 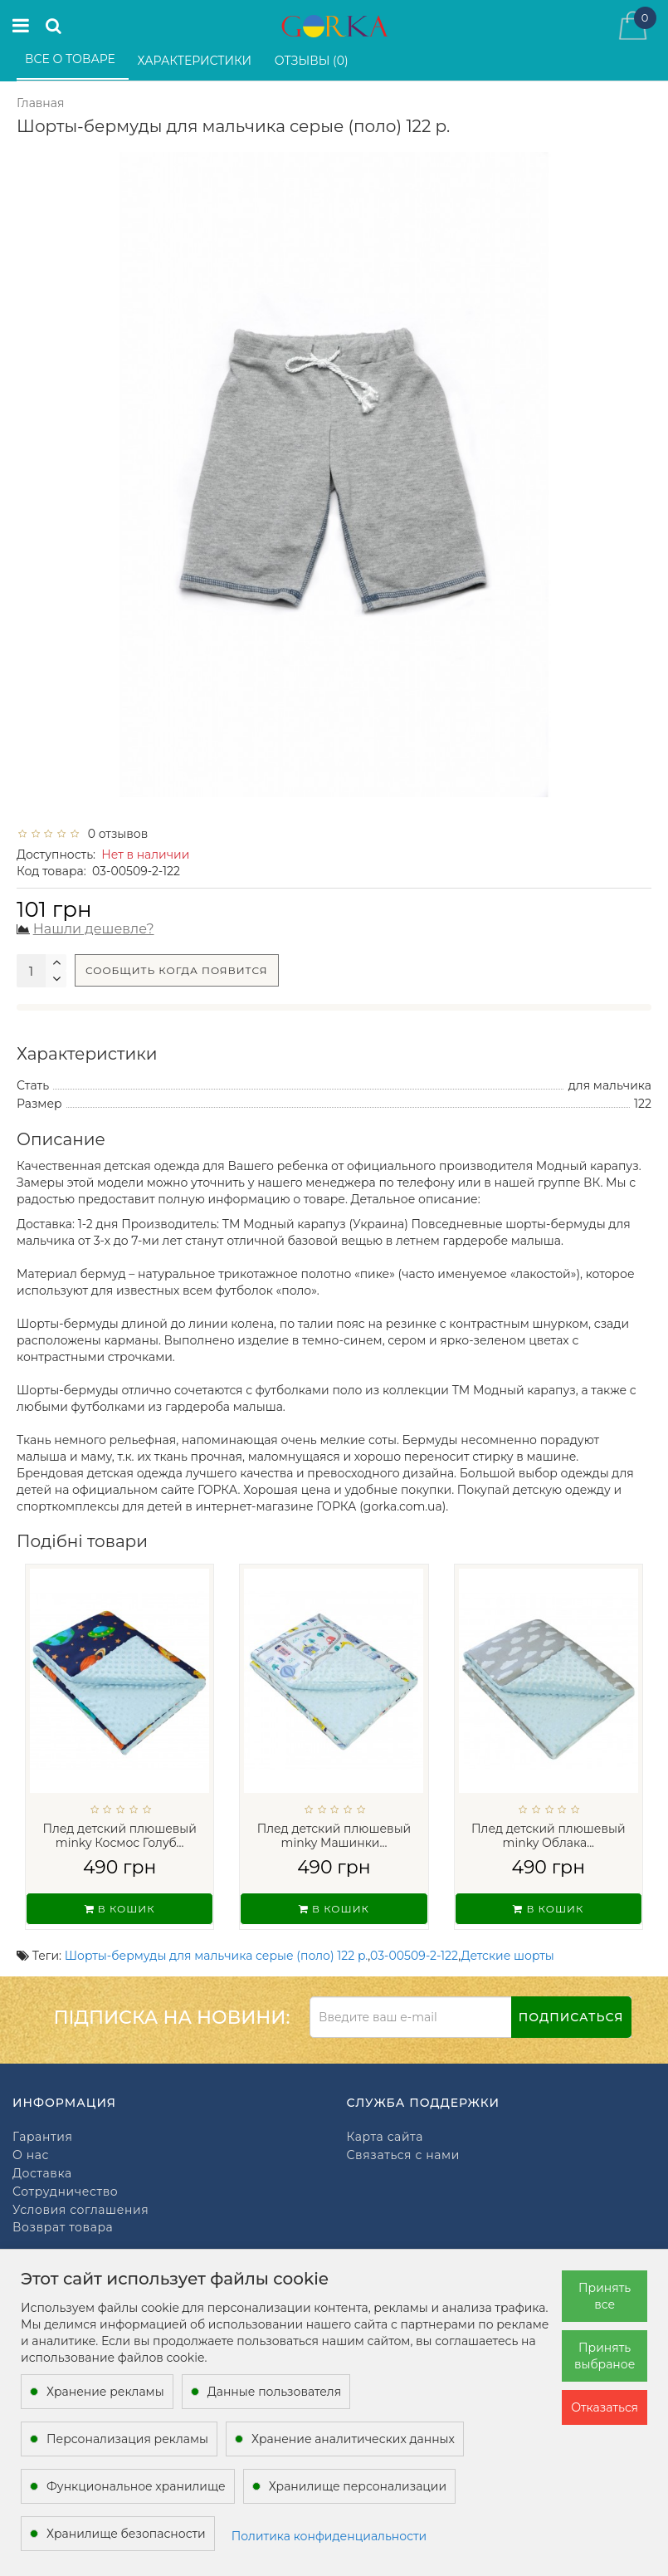 I want to click on Связаться с нами, so click(x=403, y=2155).